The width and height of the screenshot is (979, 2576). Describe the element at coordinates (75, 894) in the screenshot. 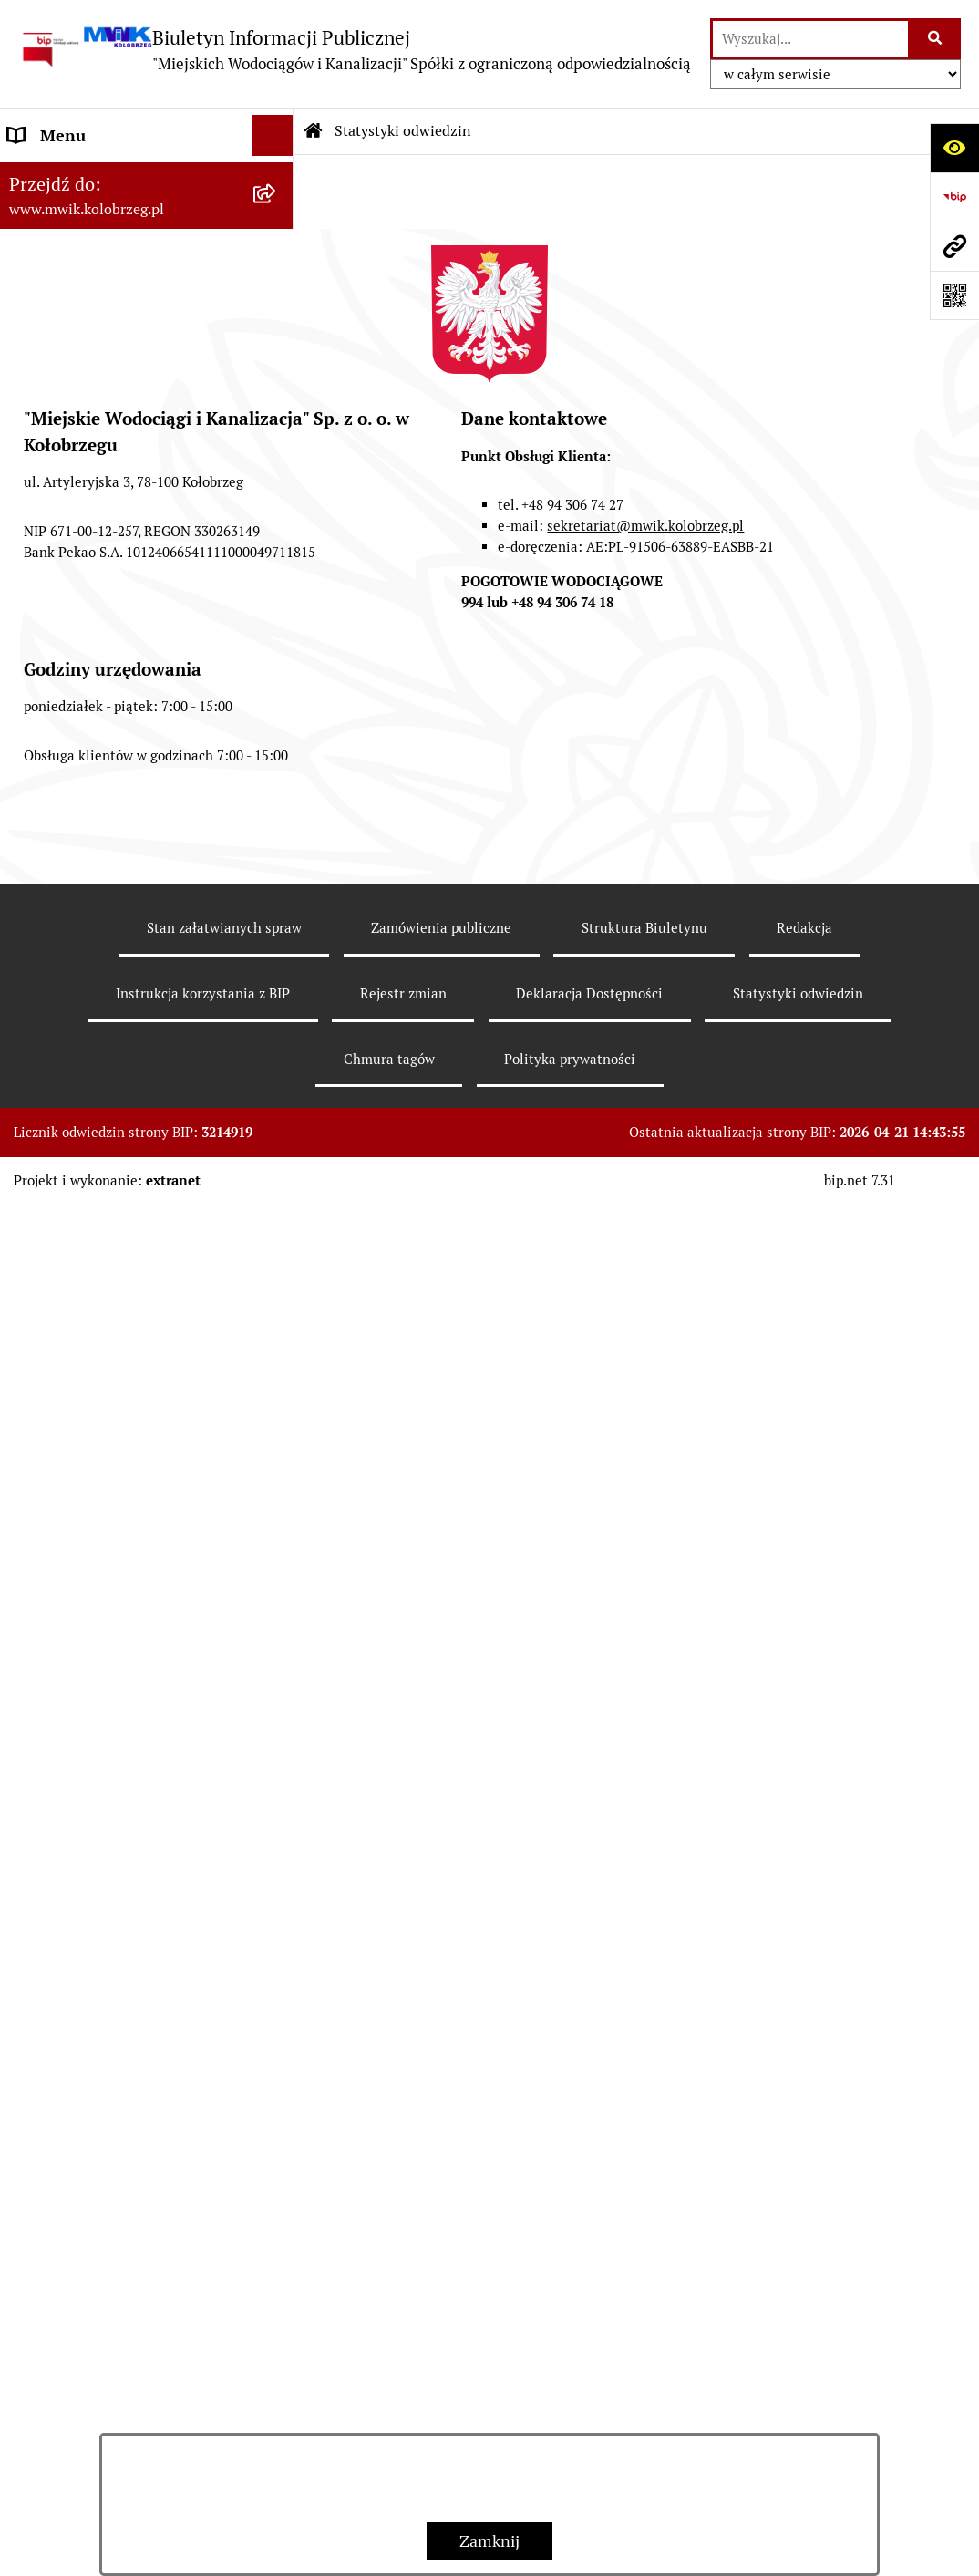

I see `Dział Techniczno - Eksploatacyjny [menuitem]` at that location.